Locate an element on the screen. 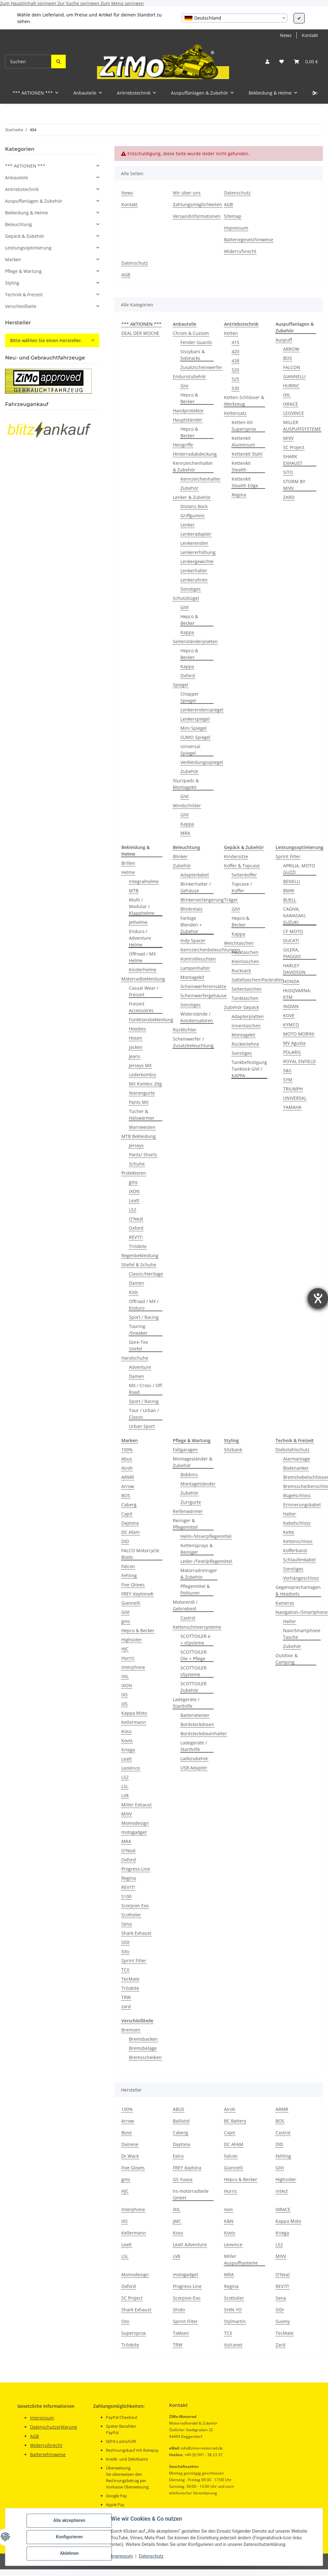 This screenshot has width=328, height=2576. Tour / Urban / Classic is located at coordinates (144, 1413).